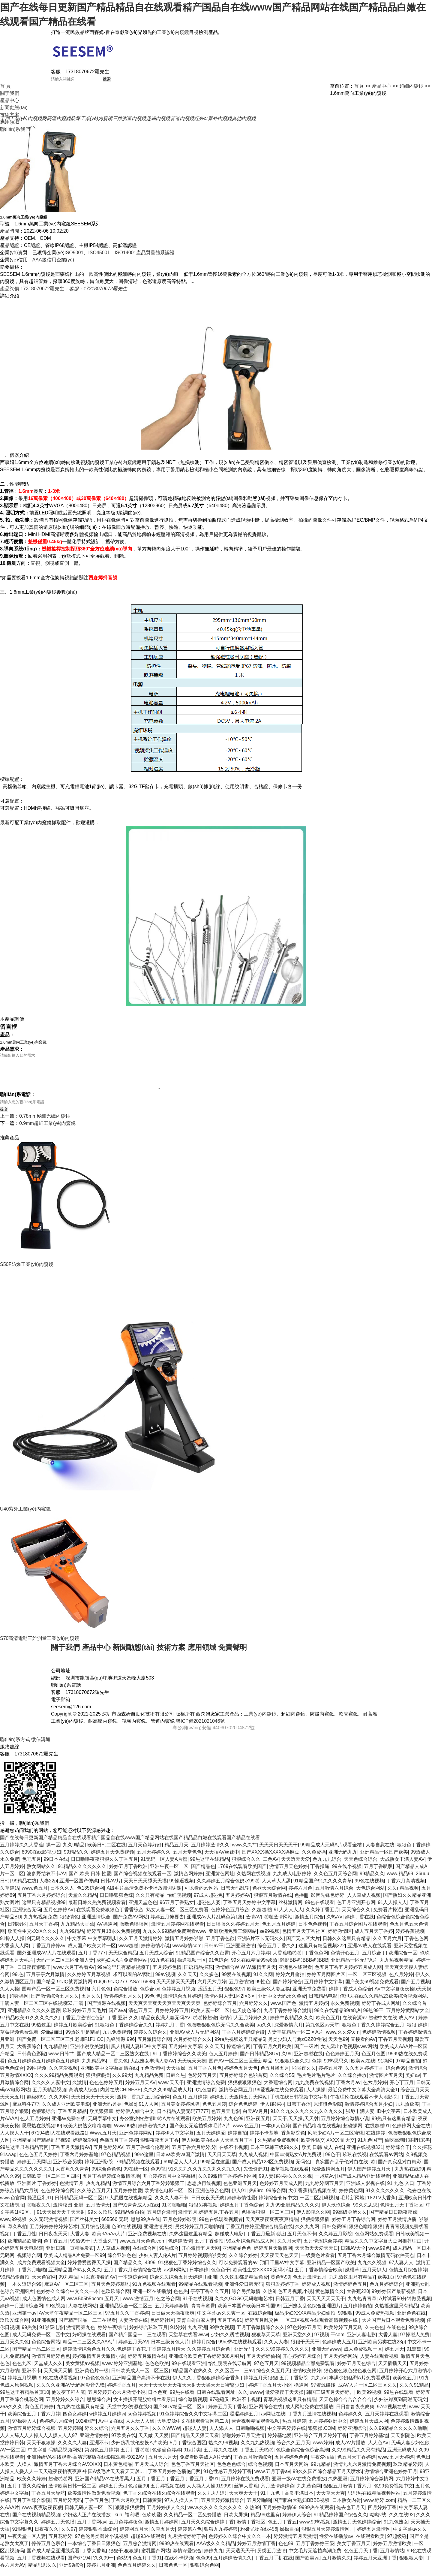  I want to click on 97成人超碰免, so click(208, 1902).